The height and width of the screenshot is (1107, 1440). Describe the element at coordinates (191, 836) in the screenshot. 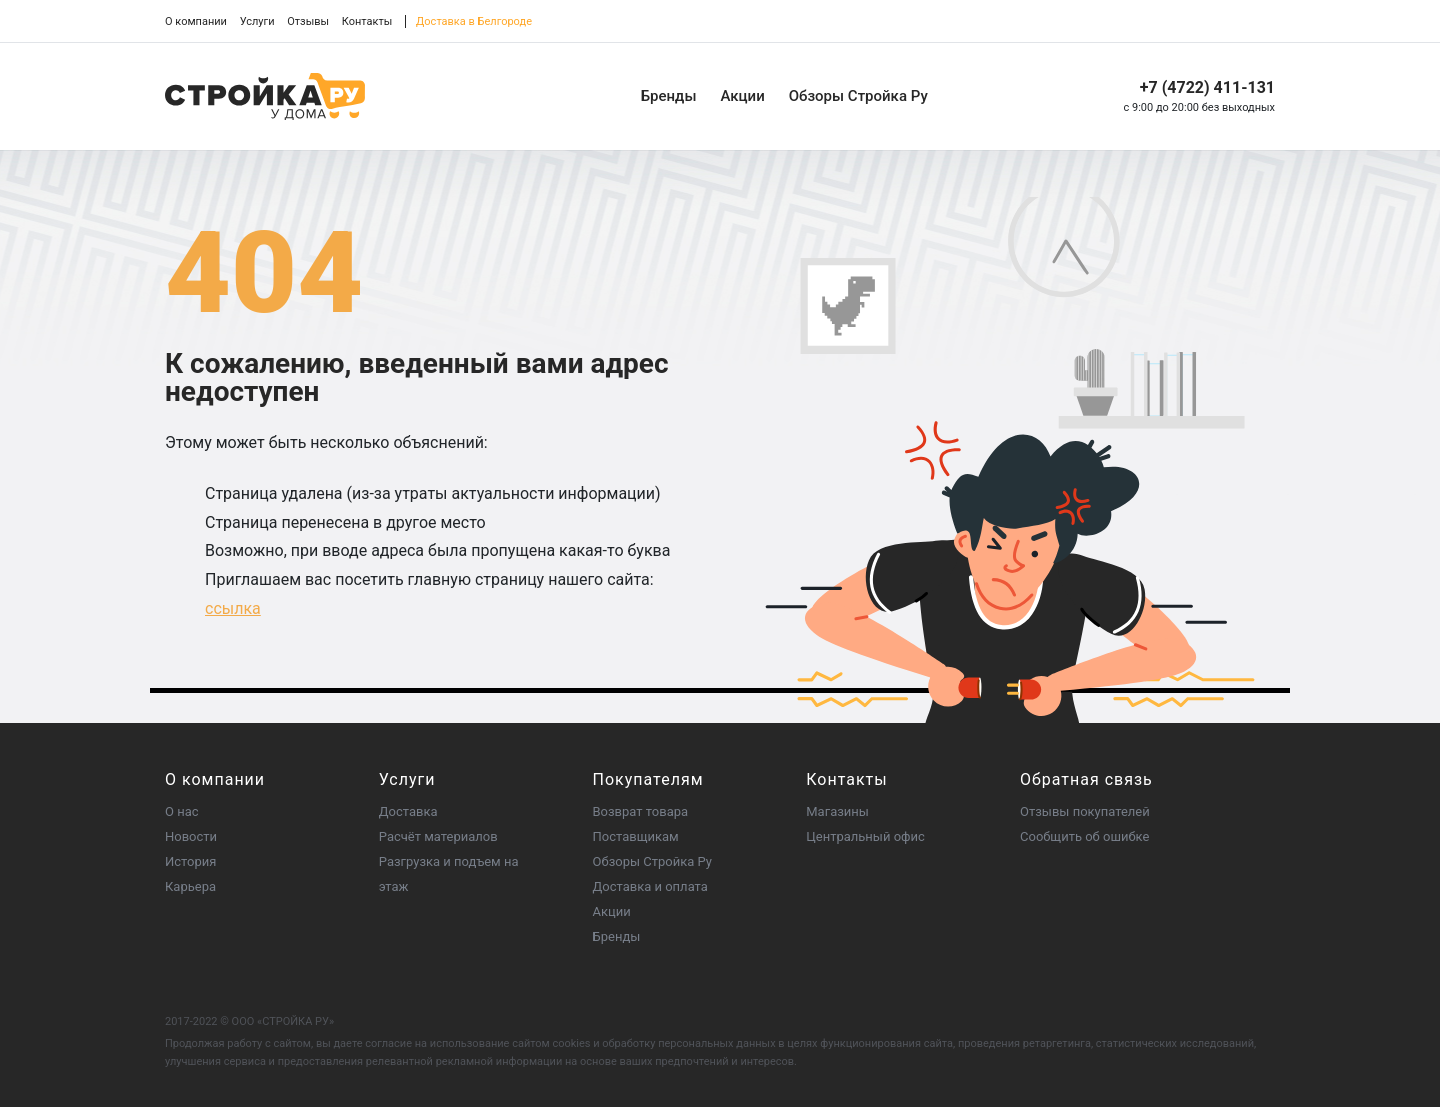

I see `Новости` at that location.